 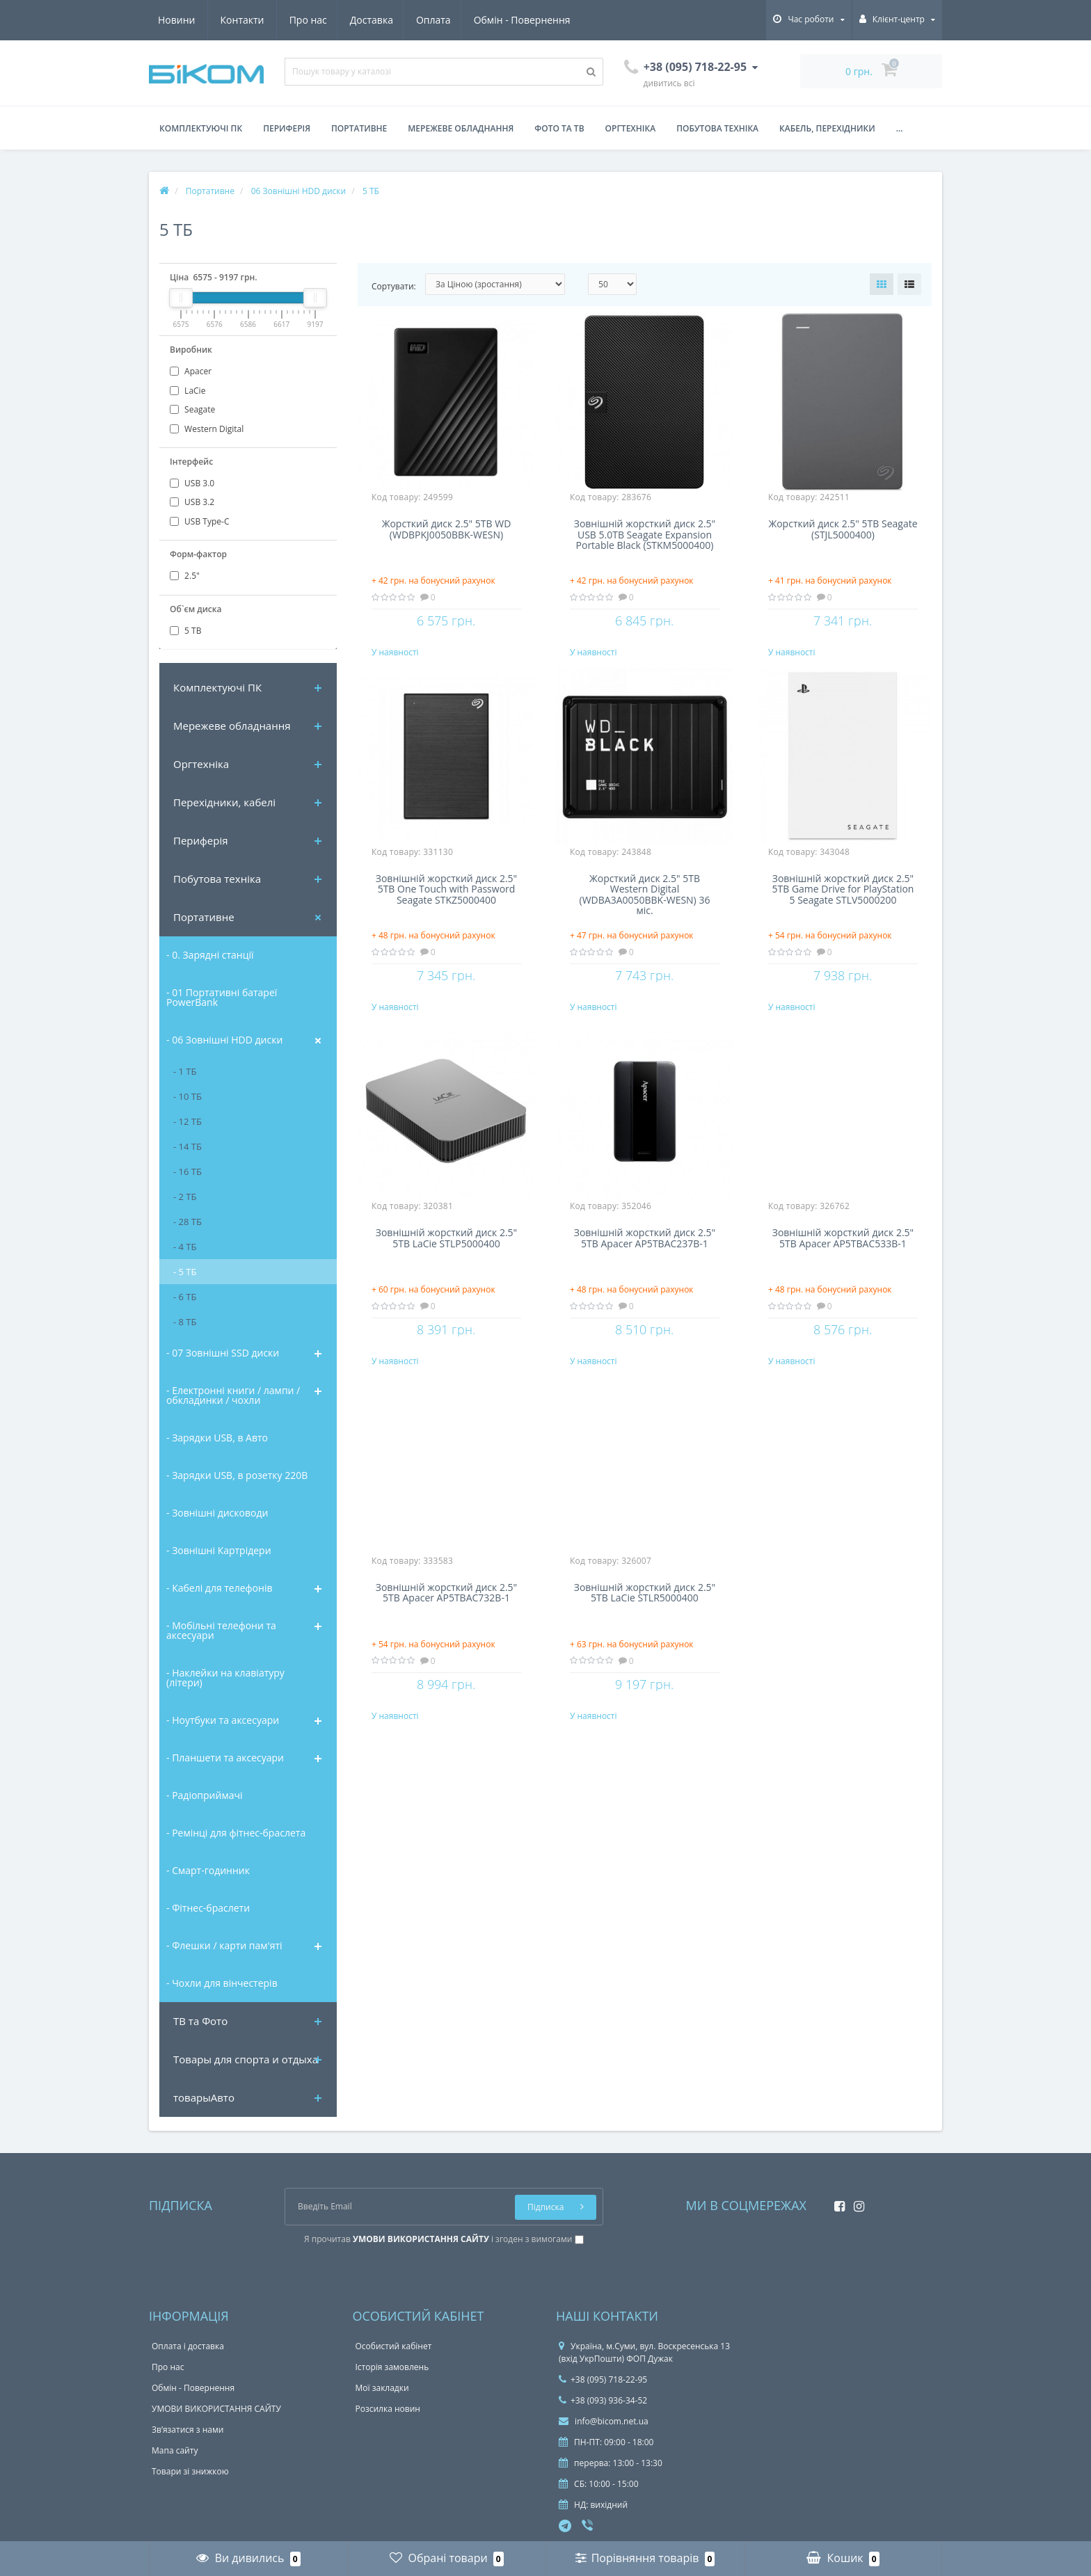 I want to click on 2.5", so click(x=185, y=576).